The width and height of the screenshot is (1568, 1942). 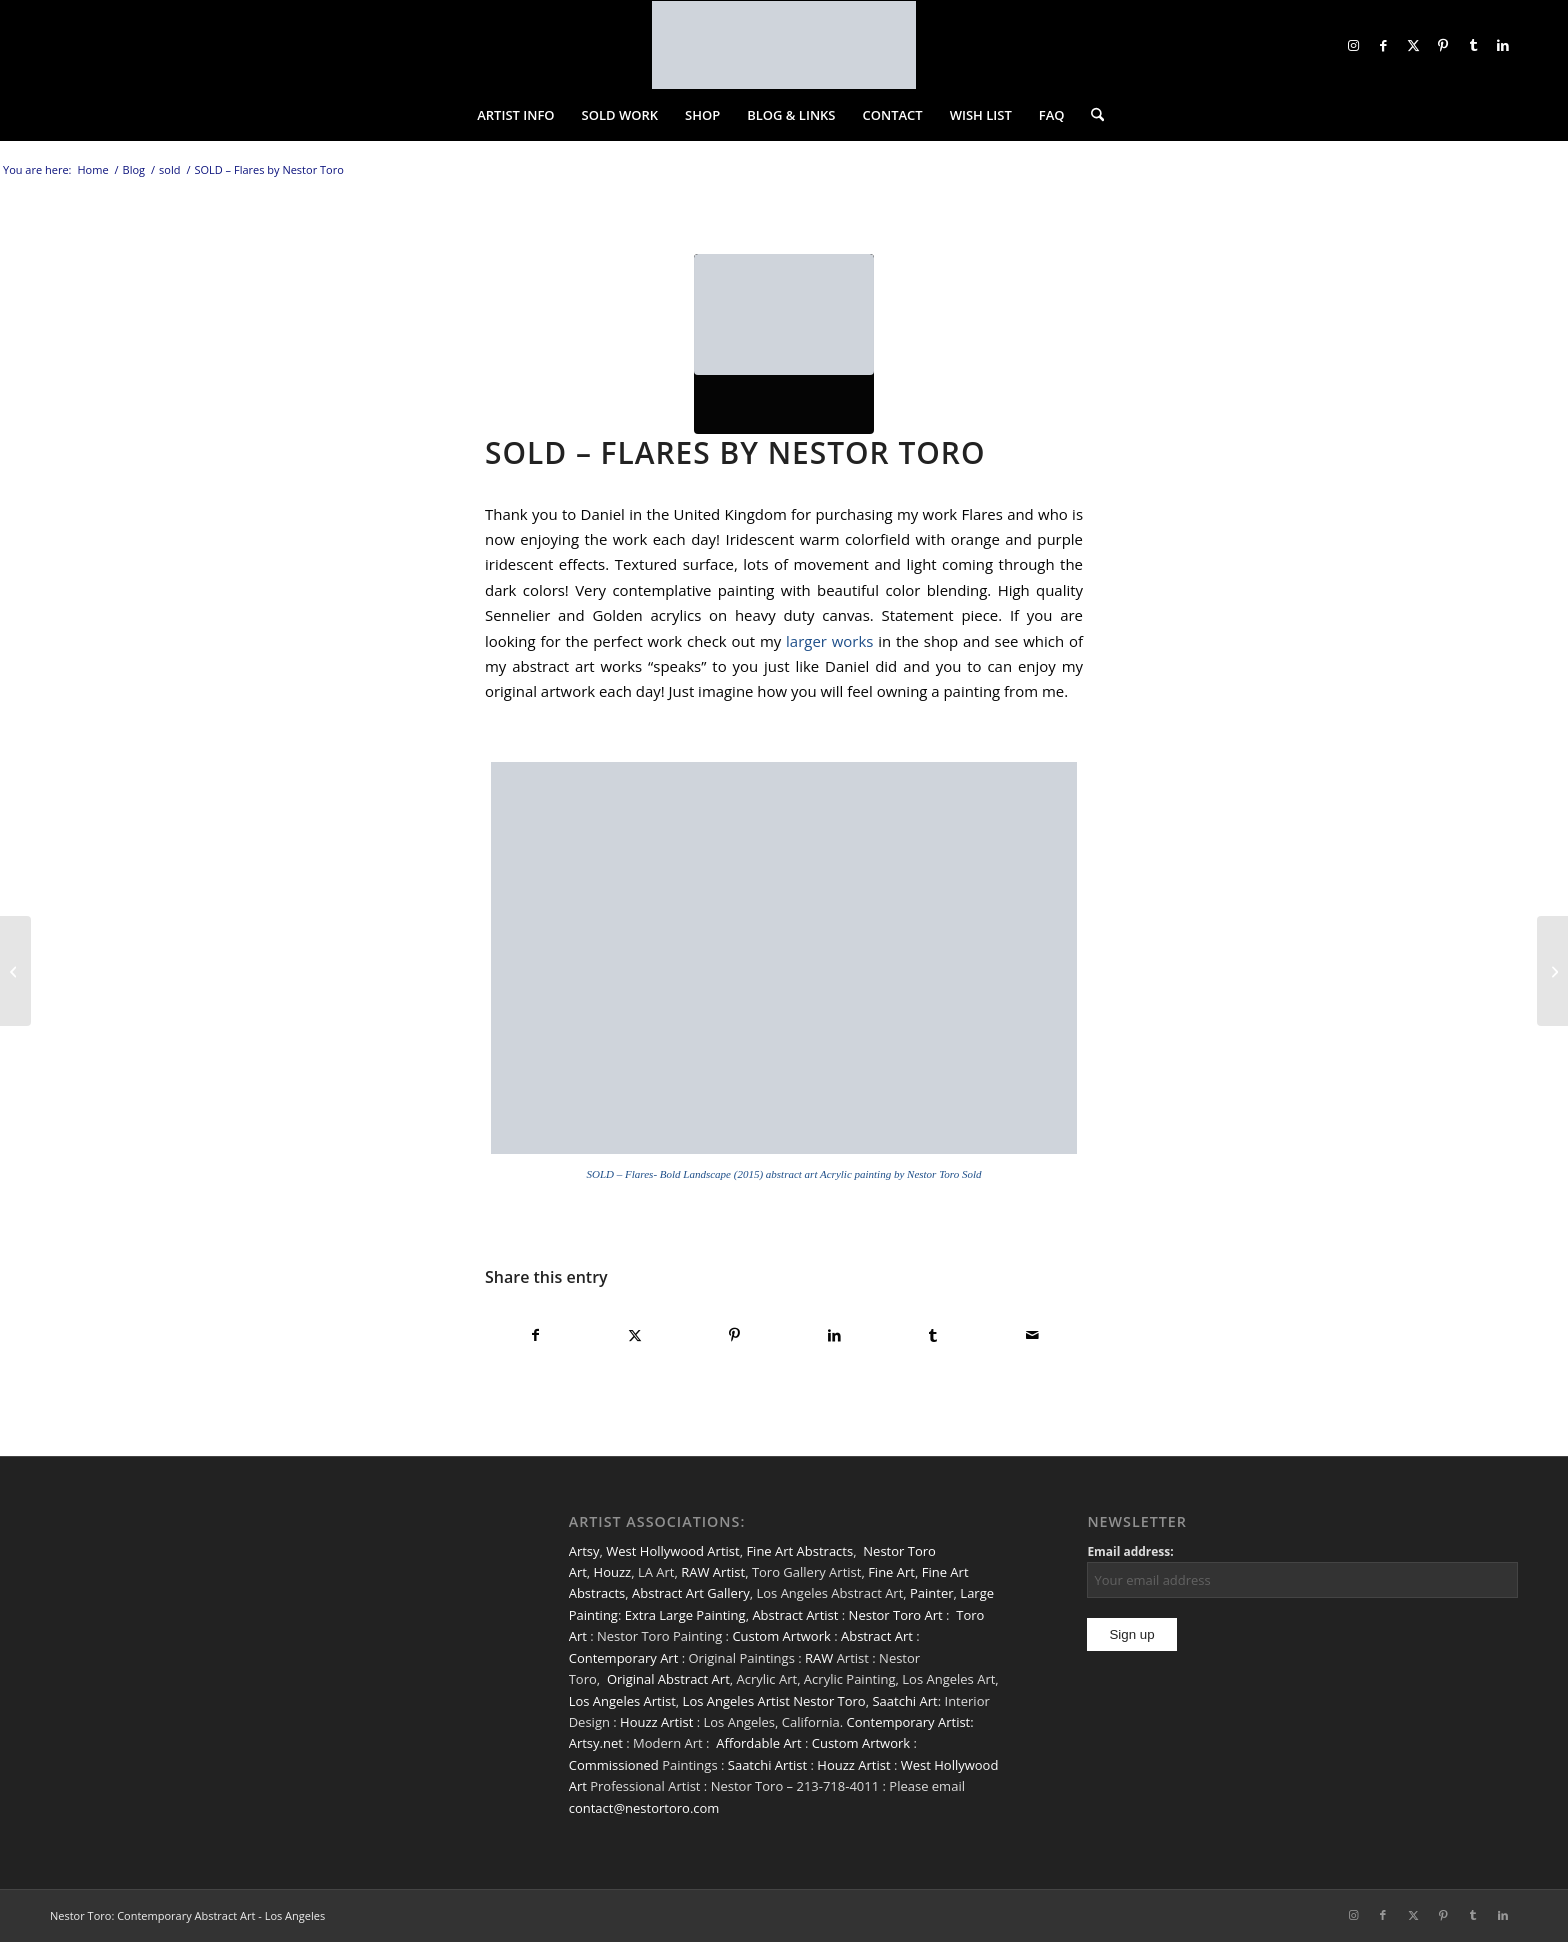 I want to click on RAW Artist, so click(x=713, y=1572).